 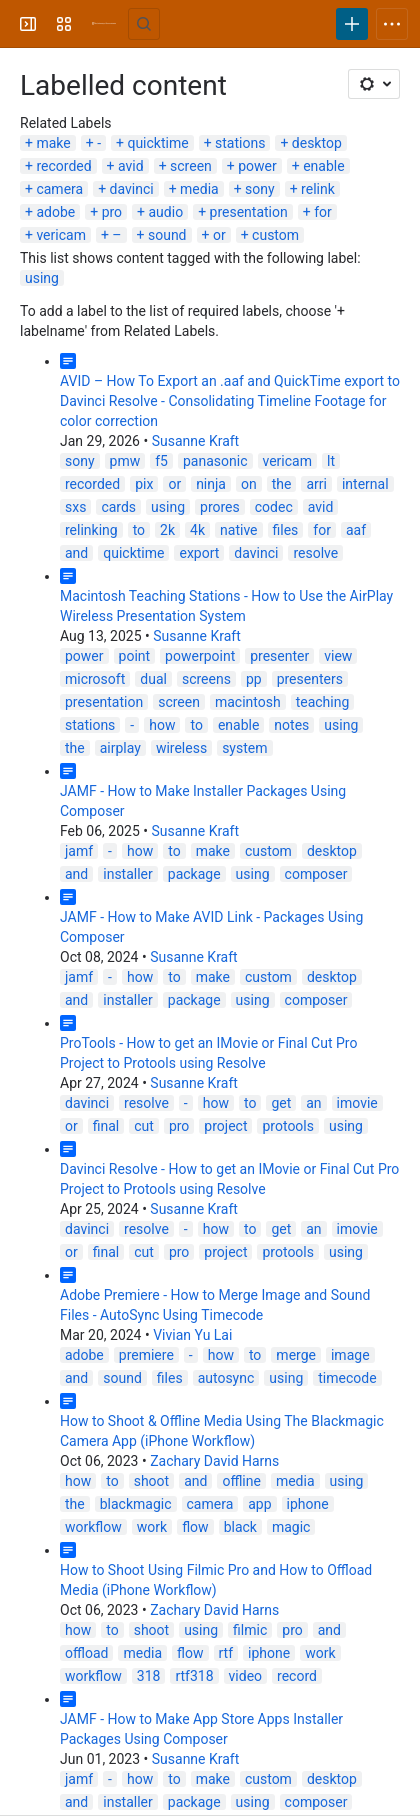 I want to click on airplay, so click(x=120, y=748).